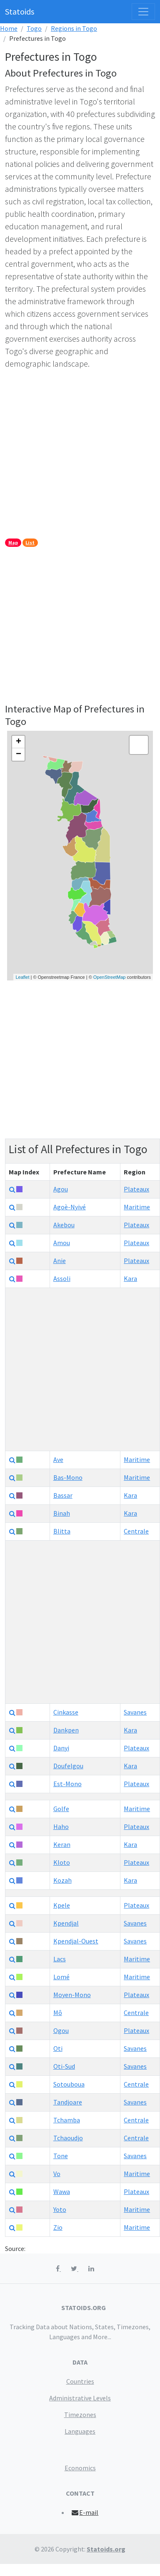  Describe the element at coordinates (34, 28) in the screenshot. I see `Togo` at that location.